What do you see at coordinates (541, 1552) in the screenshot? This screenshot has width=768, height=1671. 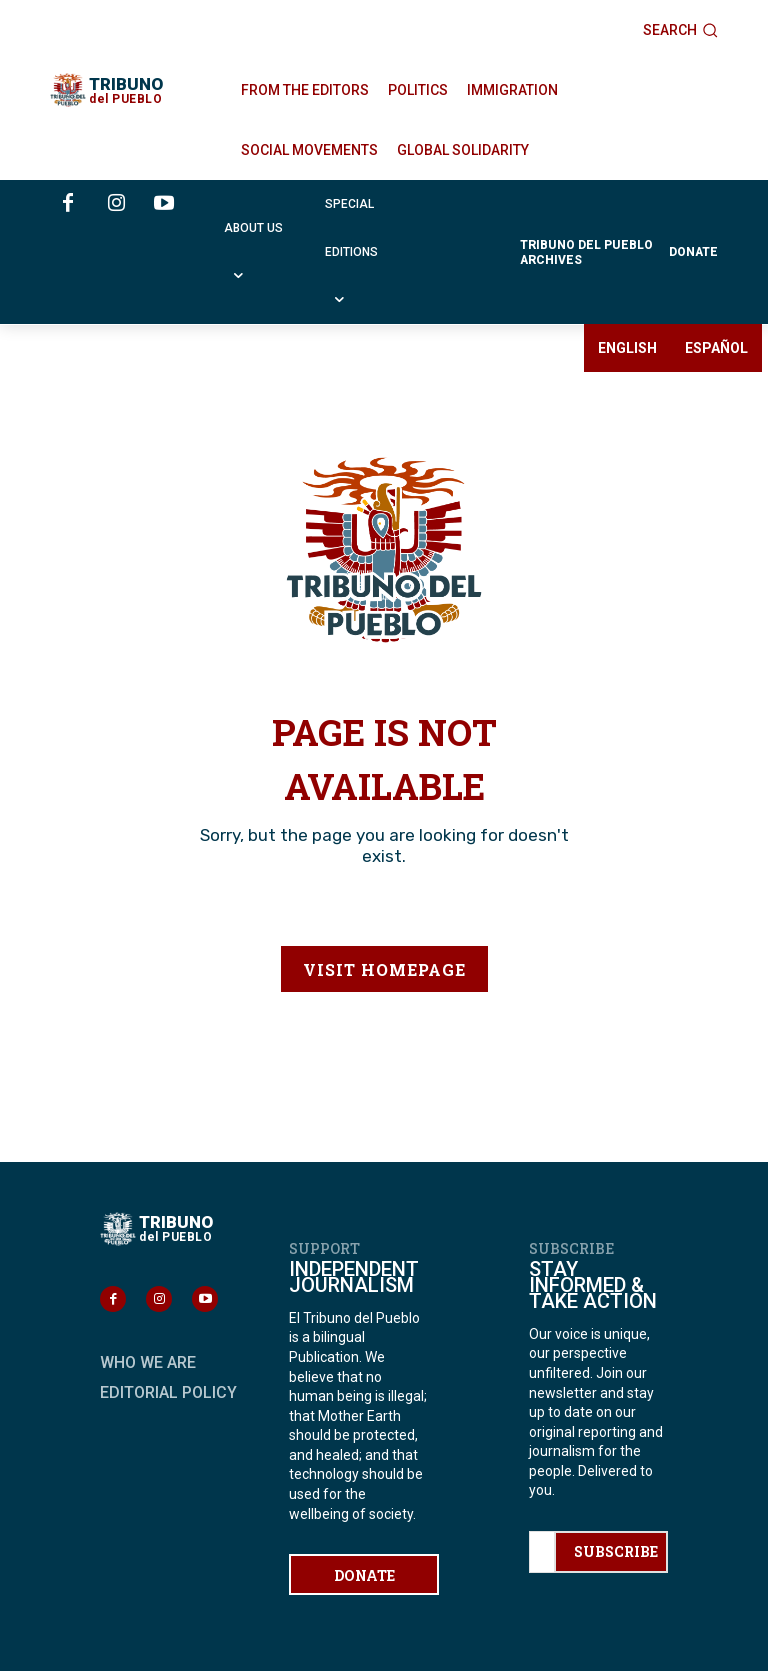 I see `[email]` at bounding box center [541, 1552].